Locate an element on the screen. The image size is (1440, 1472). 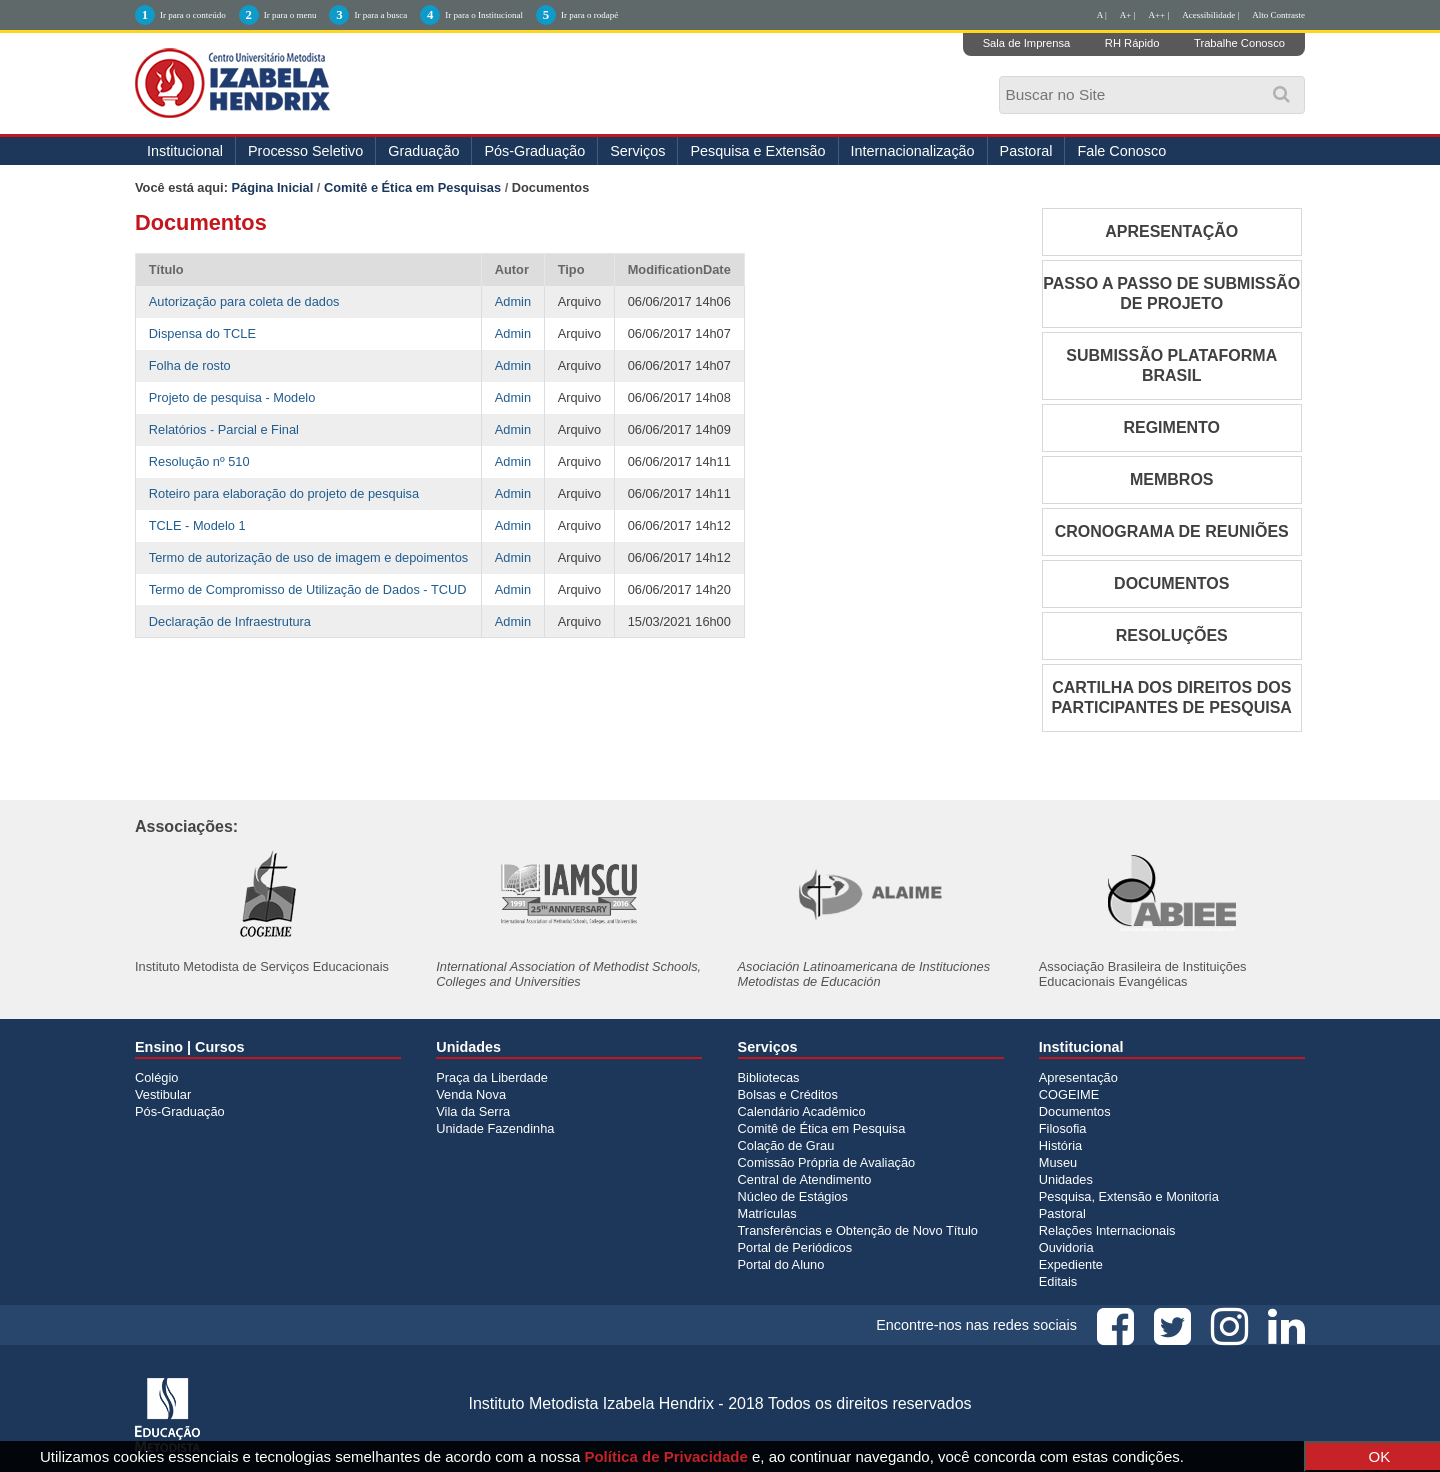
Matrículas is located at coordinates (767, 1213).